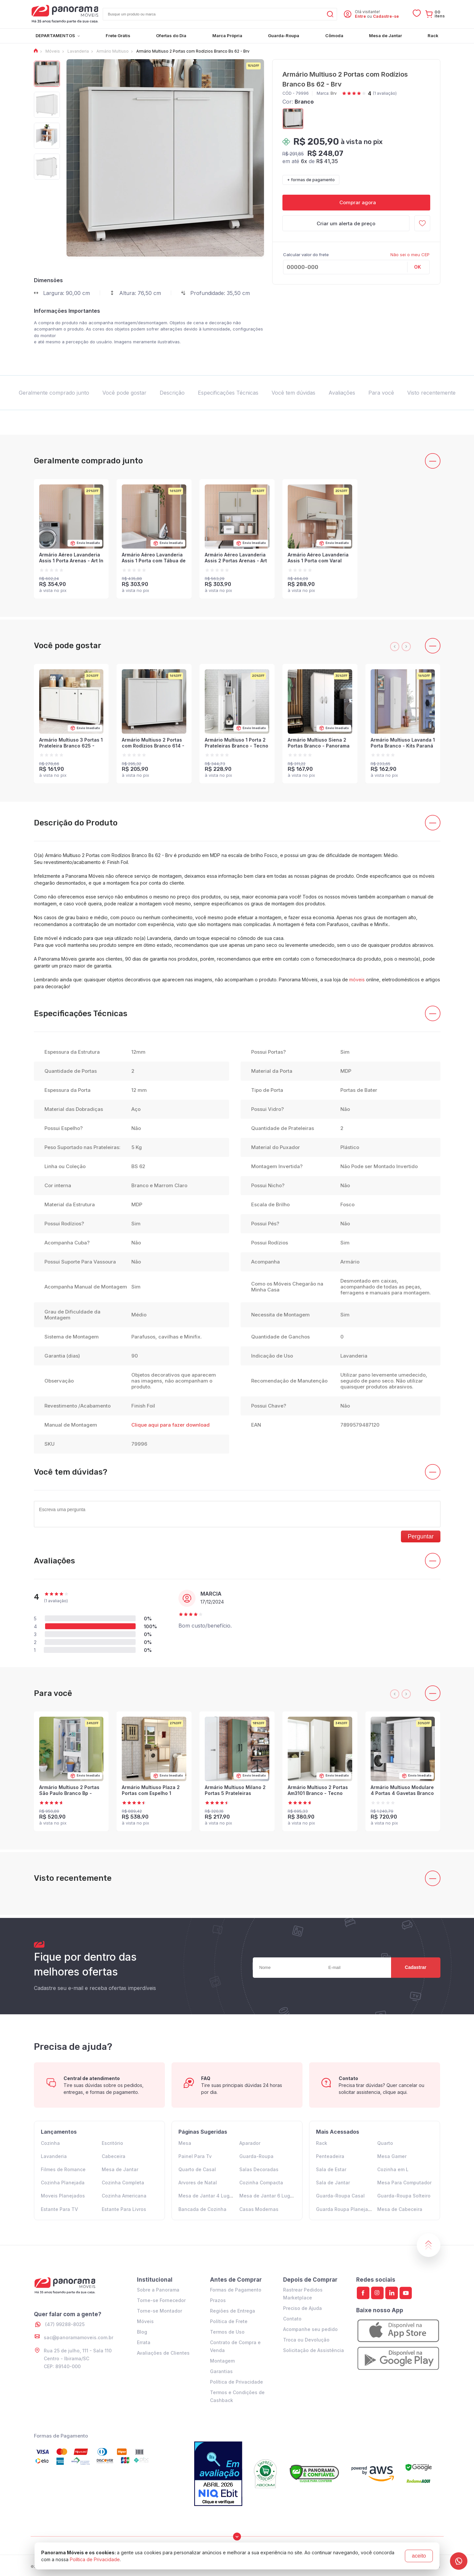 Image resolution: width=474 pixels, height=2576 pixels. What do you see at coordinates (50, 2143) in the screenshot?
I see `Cozinha` at bounding box center [50, 2143].